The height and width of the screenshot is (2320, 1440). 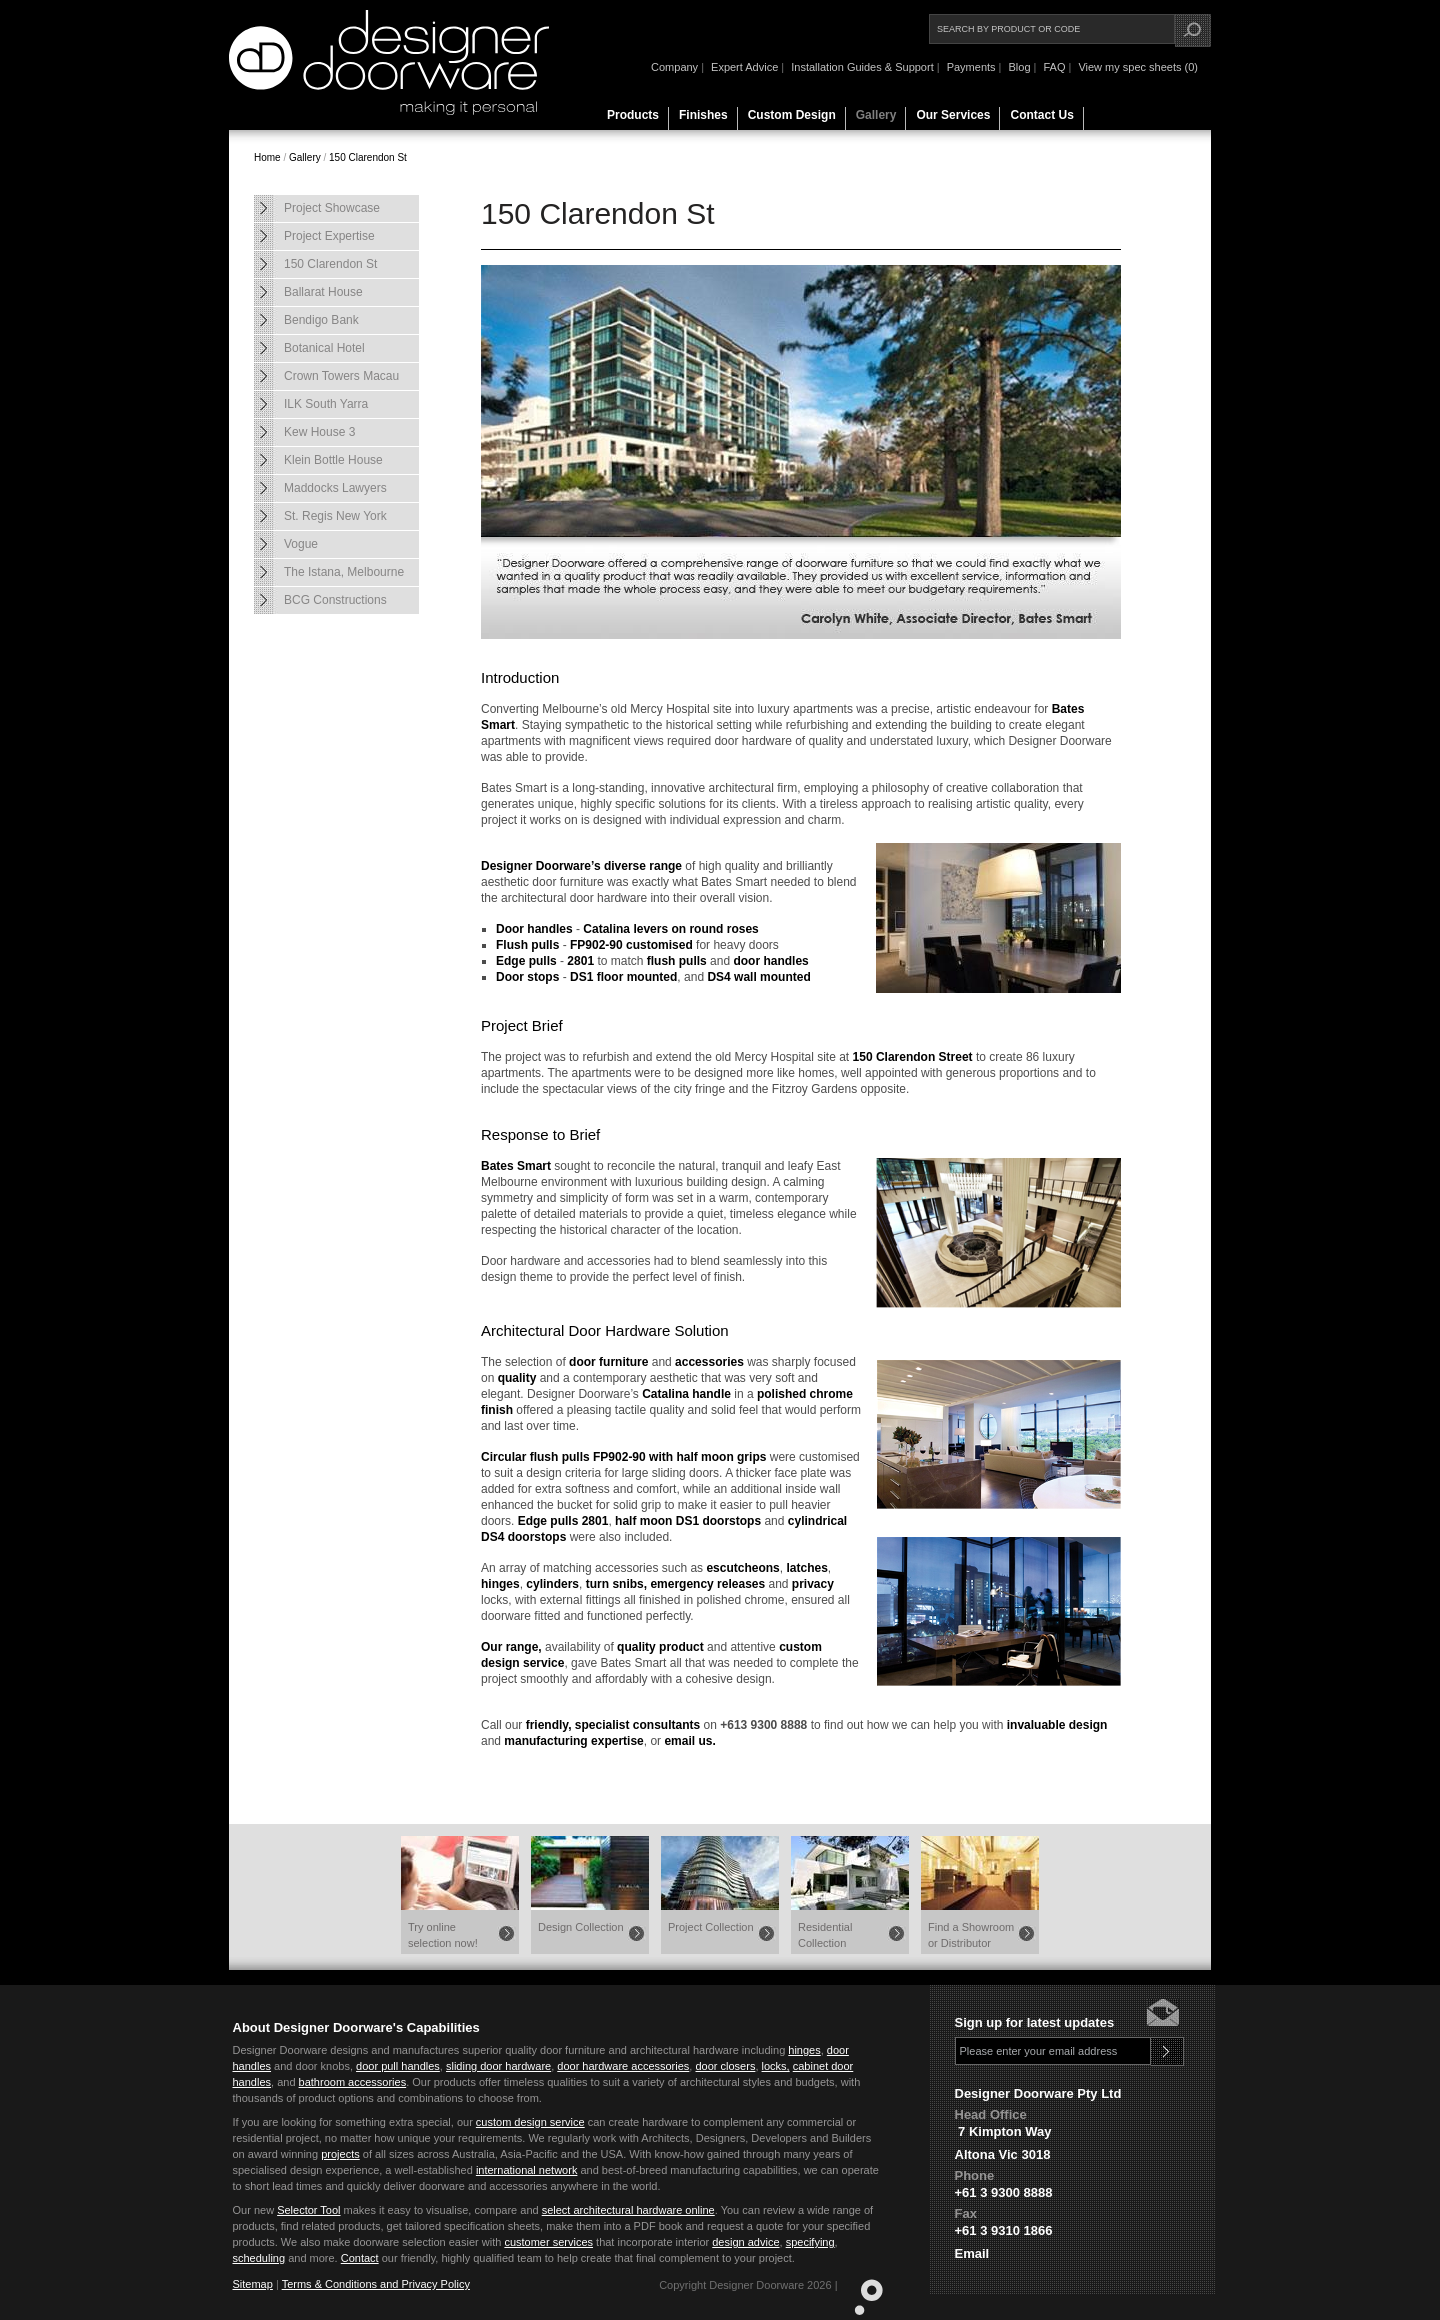 What do you see at coordinates (744, 67) in the screenshot?
I see `Expert Advice` at bounding box center [744, 67].